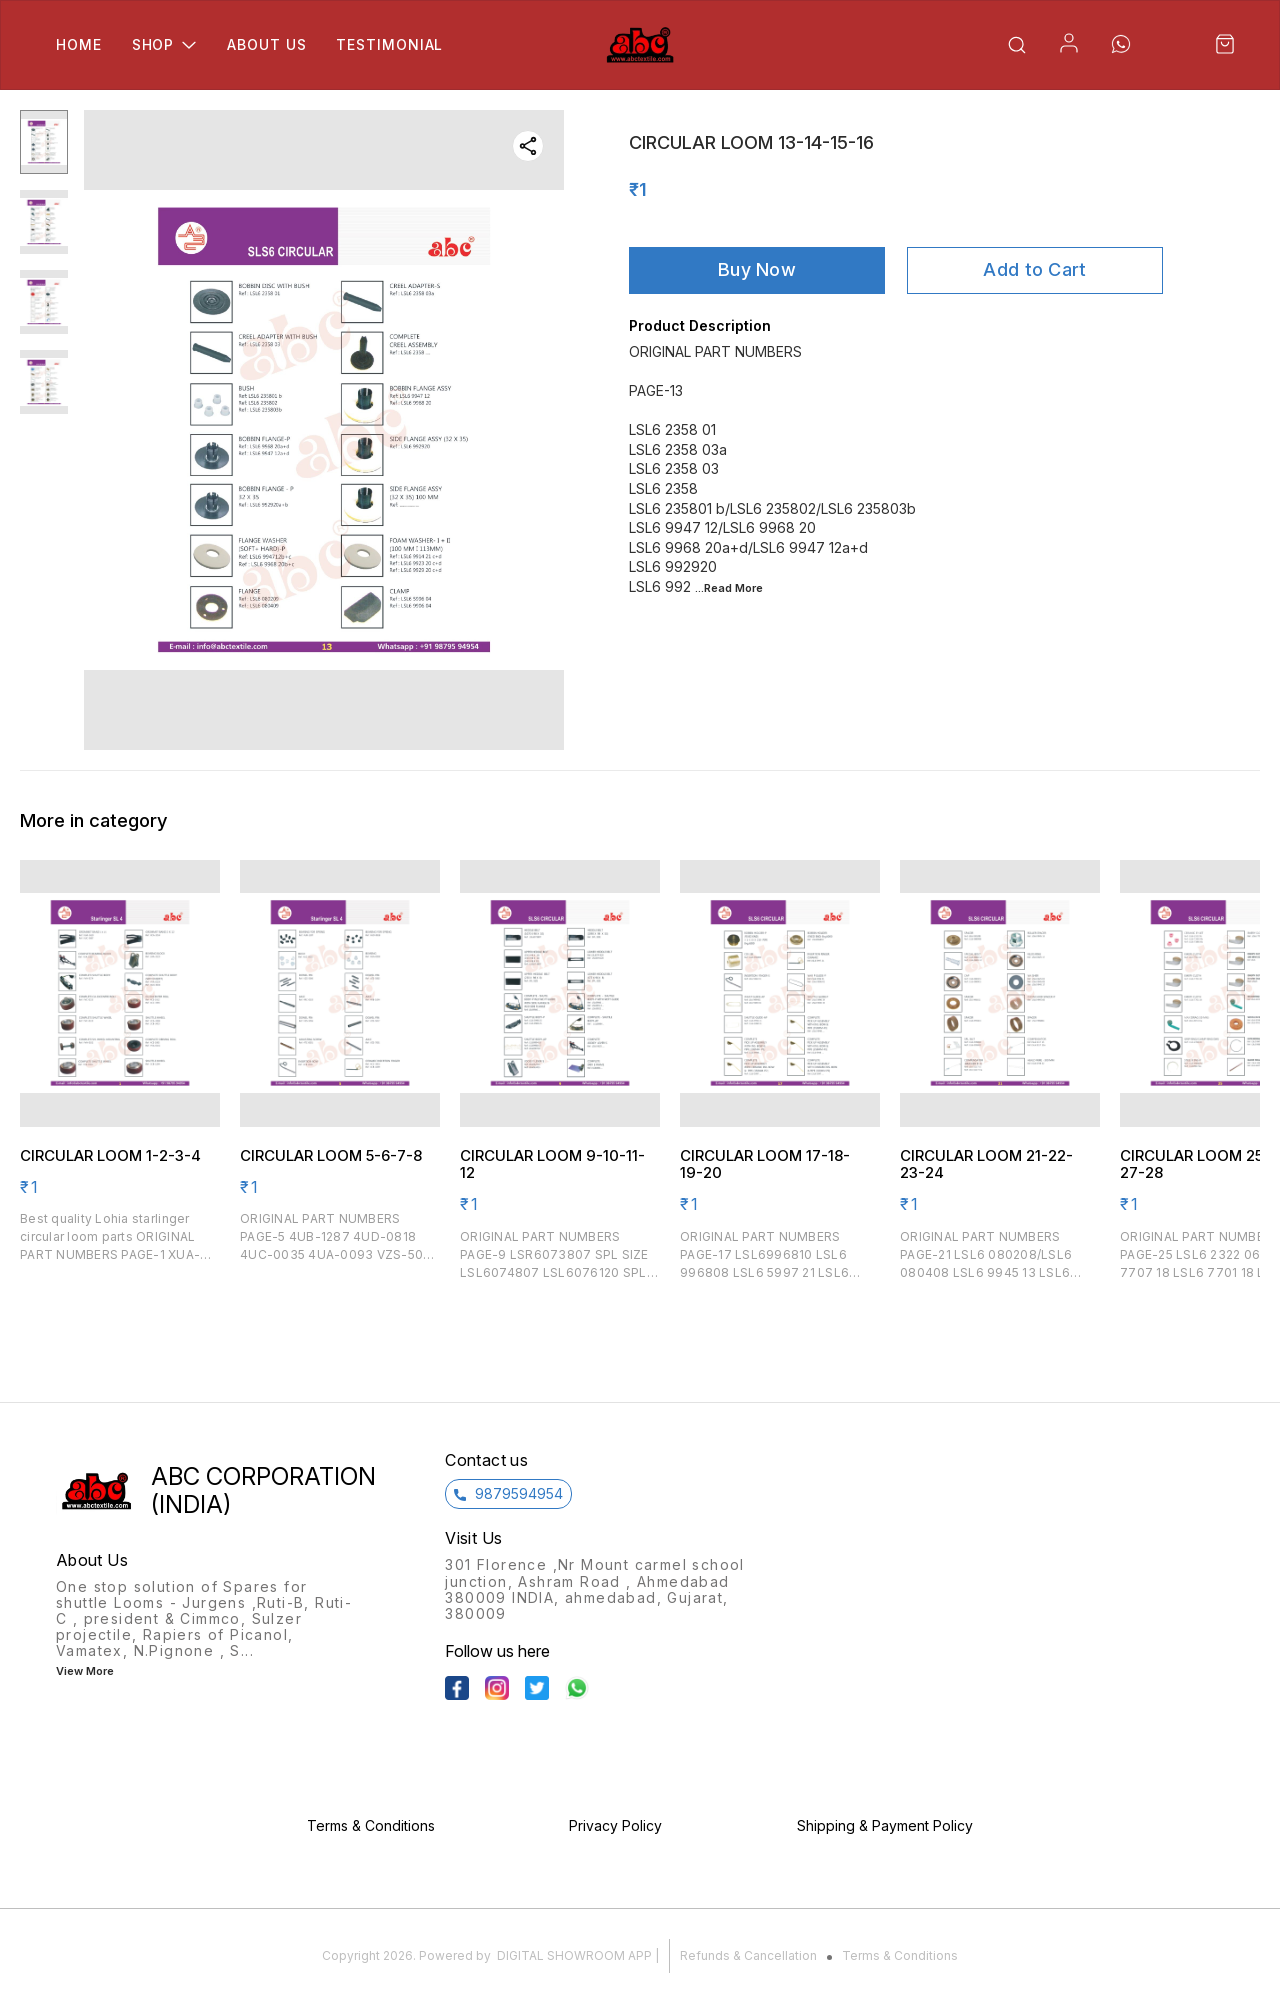  I want to click on Buy Now, so click(757, 269).